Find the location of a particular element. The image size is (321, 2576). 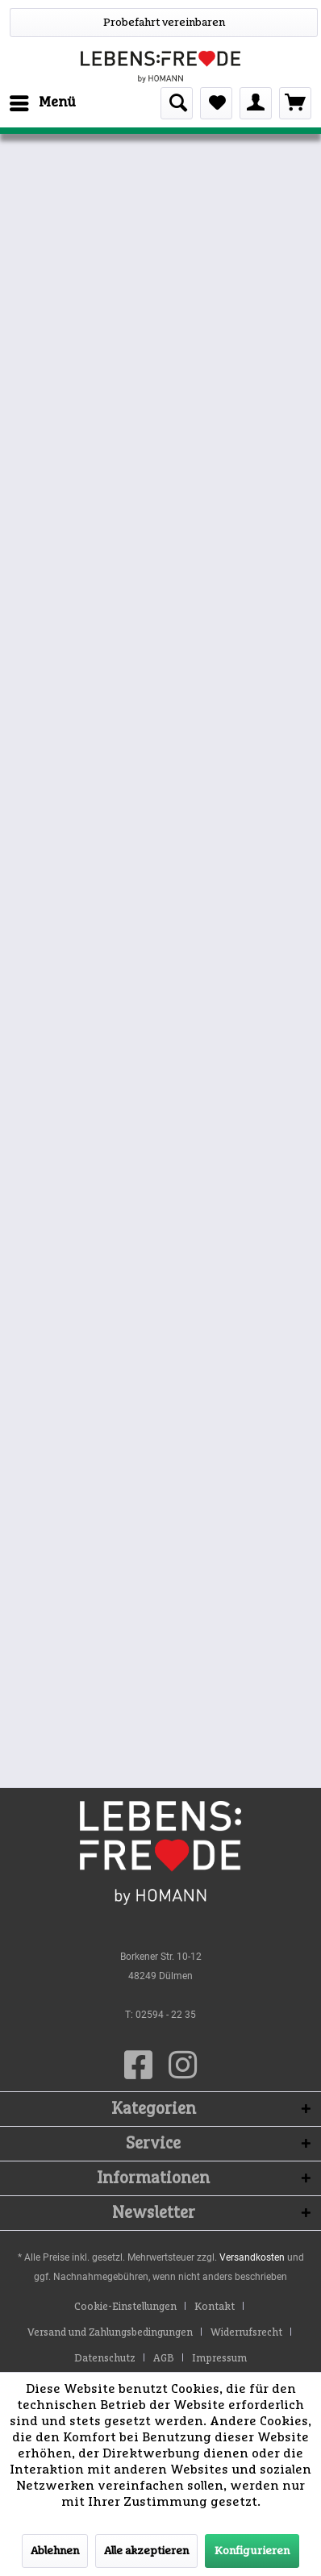

Widerrufsrecht is located at coordinates (246, 2333).